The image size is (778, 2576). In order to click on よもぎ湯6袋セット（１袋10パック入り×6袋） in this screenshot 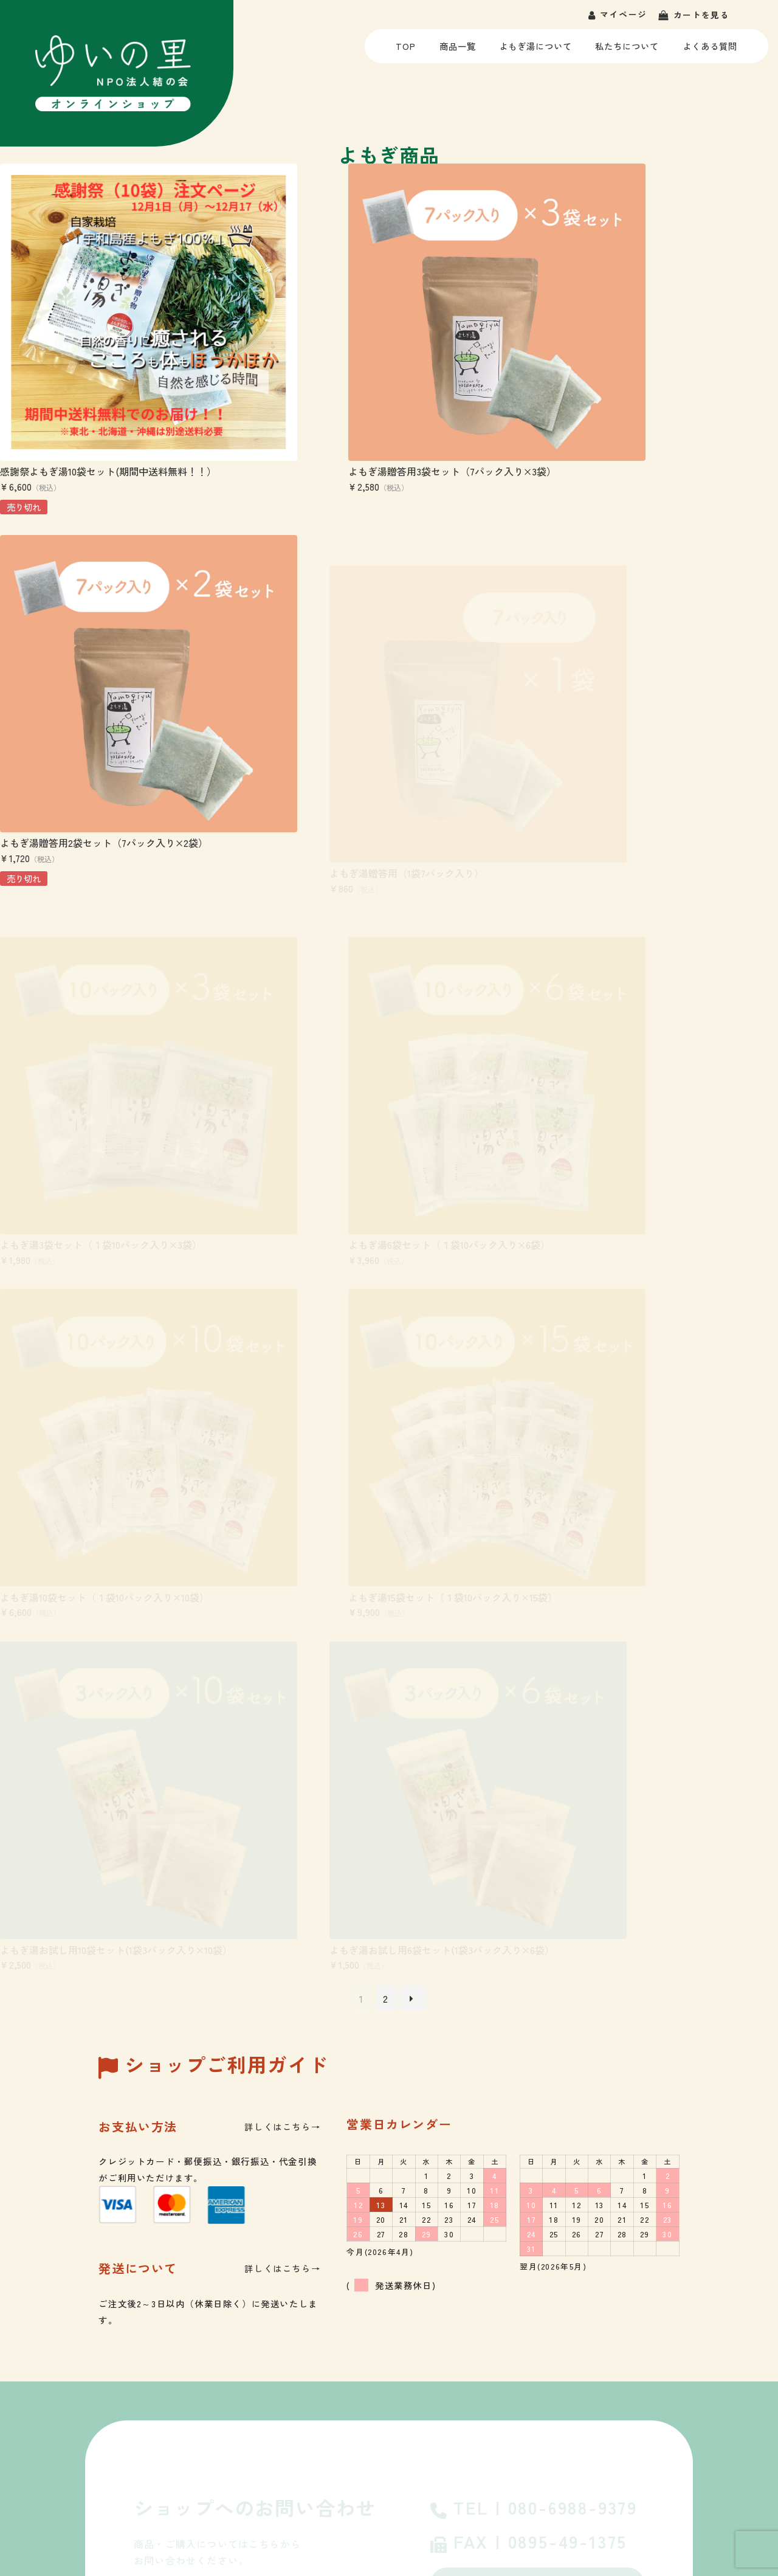, I will do `click(645, 755)`.